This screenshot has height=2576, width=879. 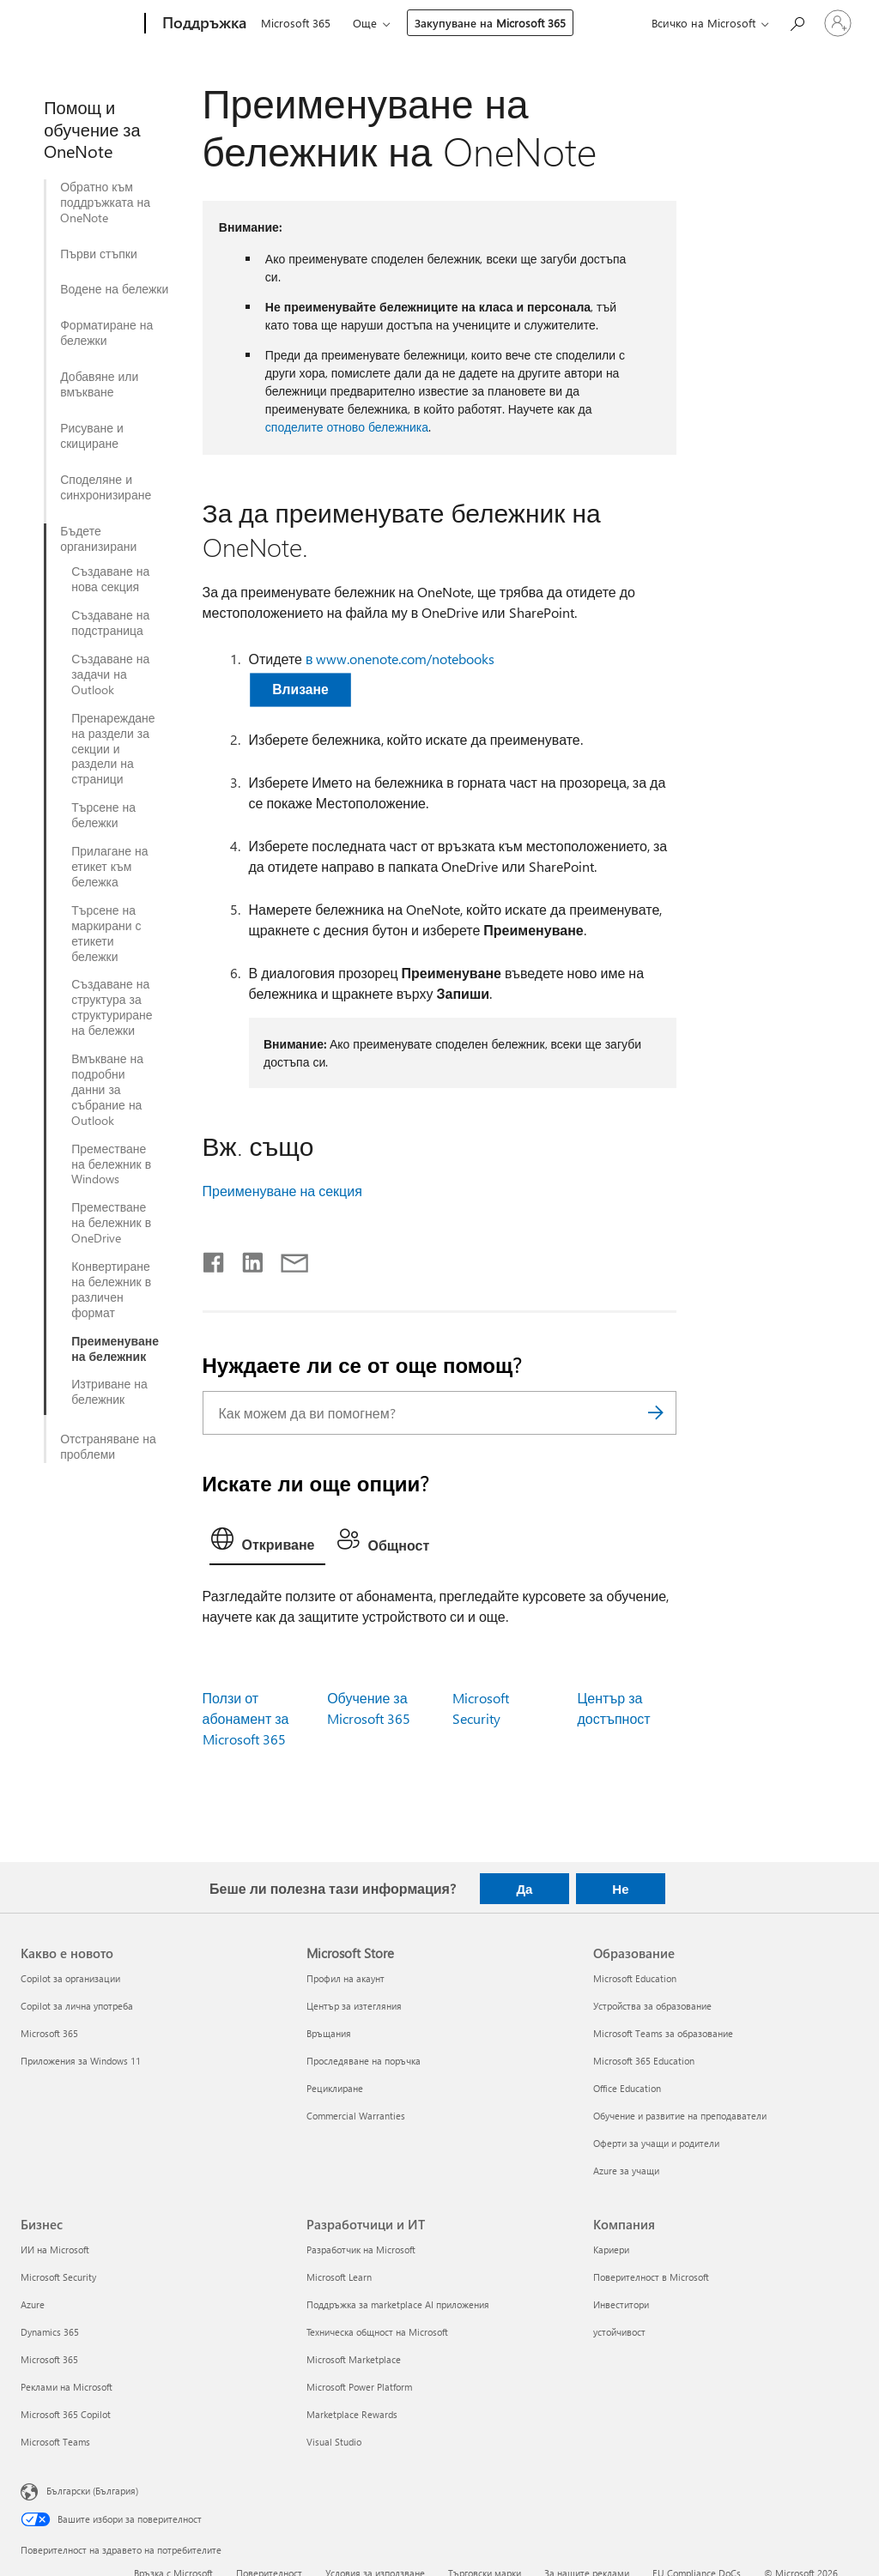 I want to click on Търсене на бележки, so click(x=103, y=815).